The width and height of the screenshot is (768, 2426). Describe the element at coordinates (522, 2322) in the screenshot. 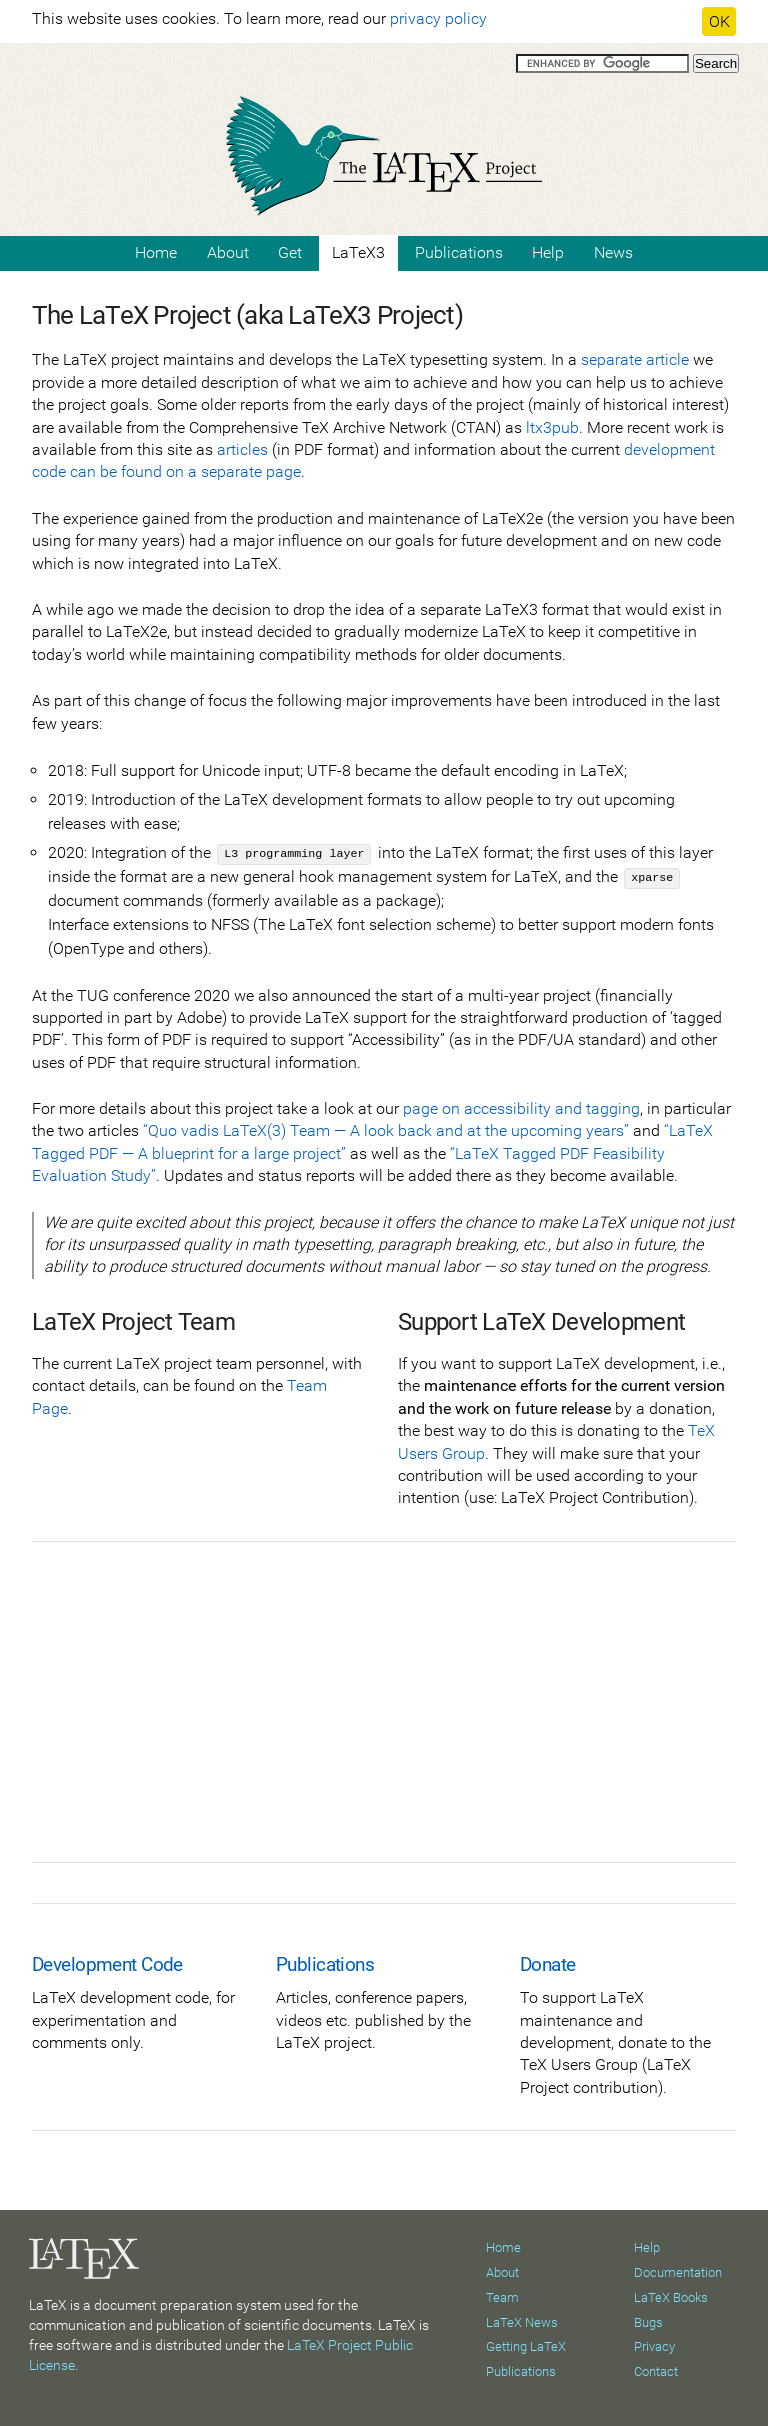

I see `LaTeX News` at that location.